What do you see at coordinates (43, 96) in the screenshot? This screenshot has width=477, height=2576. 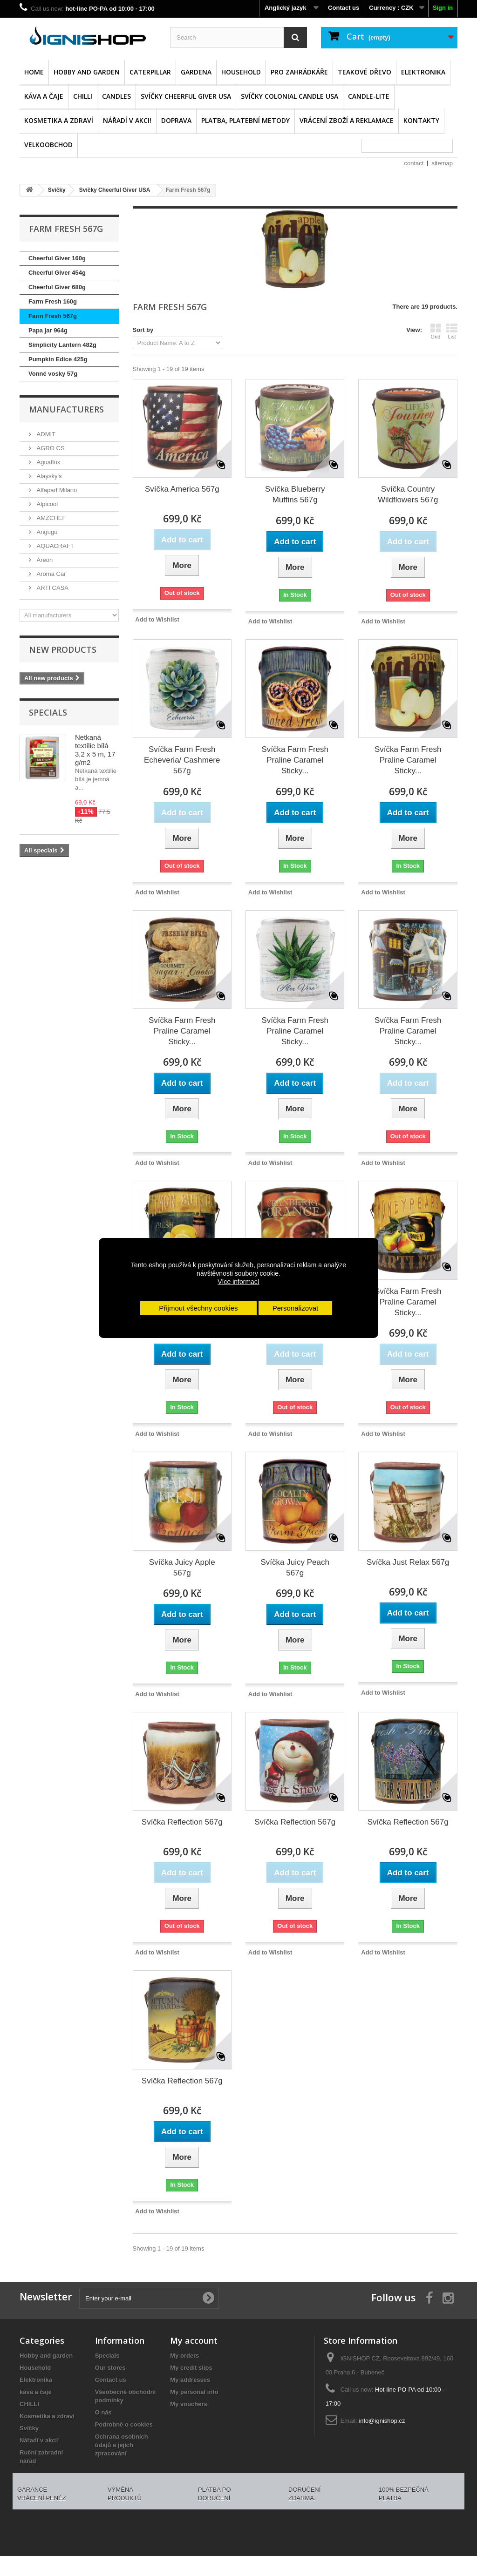 I see `káva a čaje` at bounding box center [43, 96].